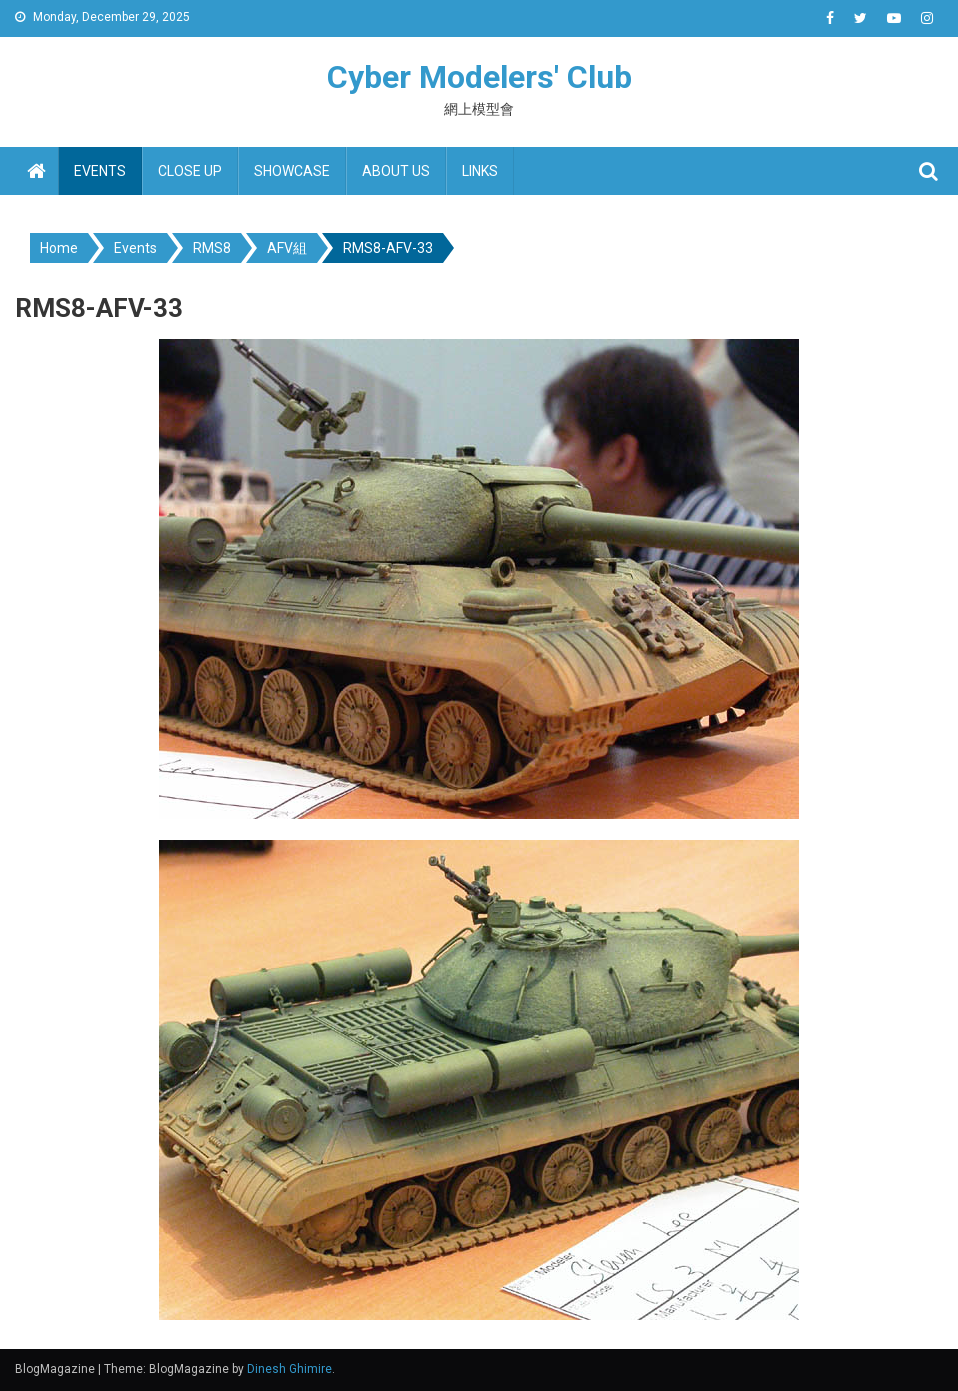 Image resolution: width=958 pixels, height=1391 pixels. What do you see at coordinates (190, 171) in the screenshot?
I see `Close up` at bounding box center [190, 171].